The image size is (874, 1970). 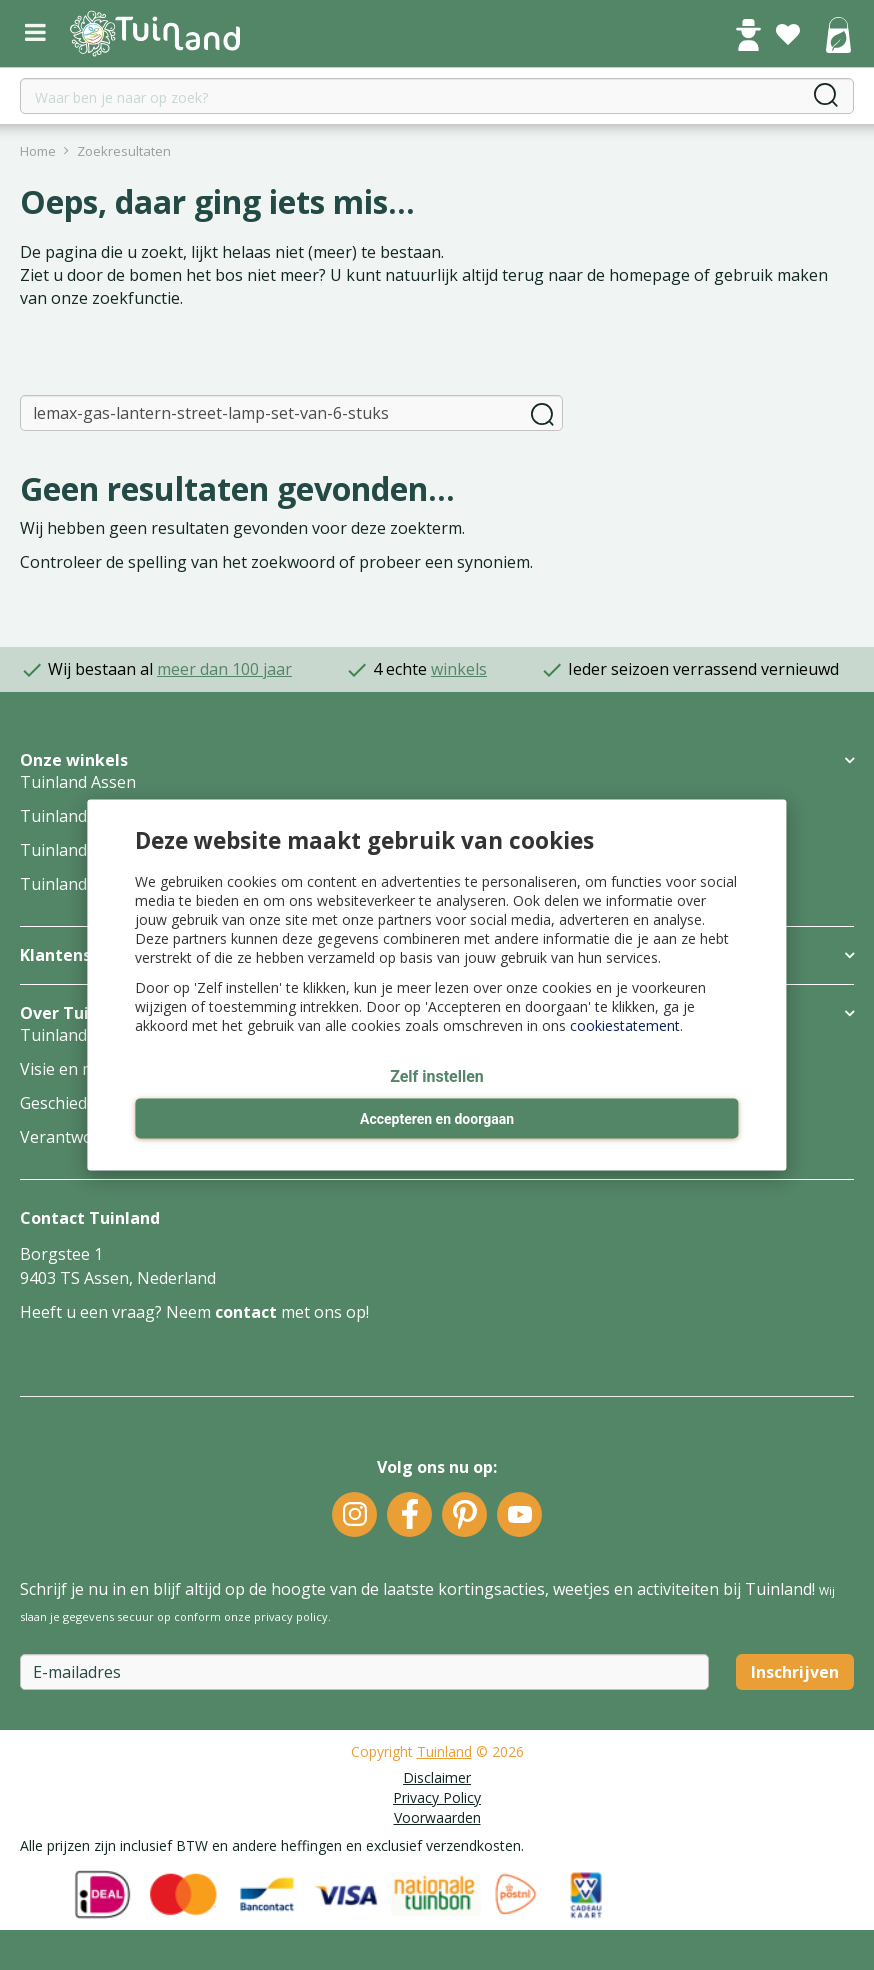 I want to click on Tuinland Assen, so click(x=78, y=782).